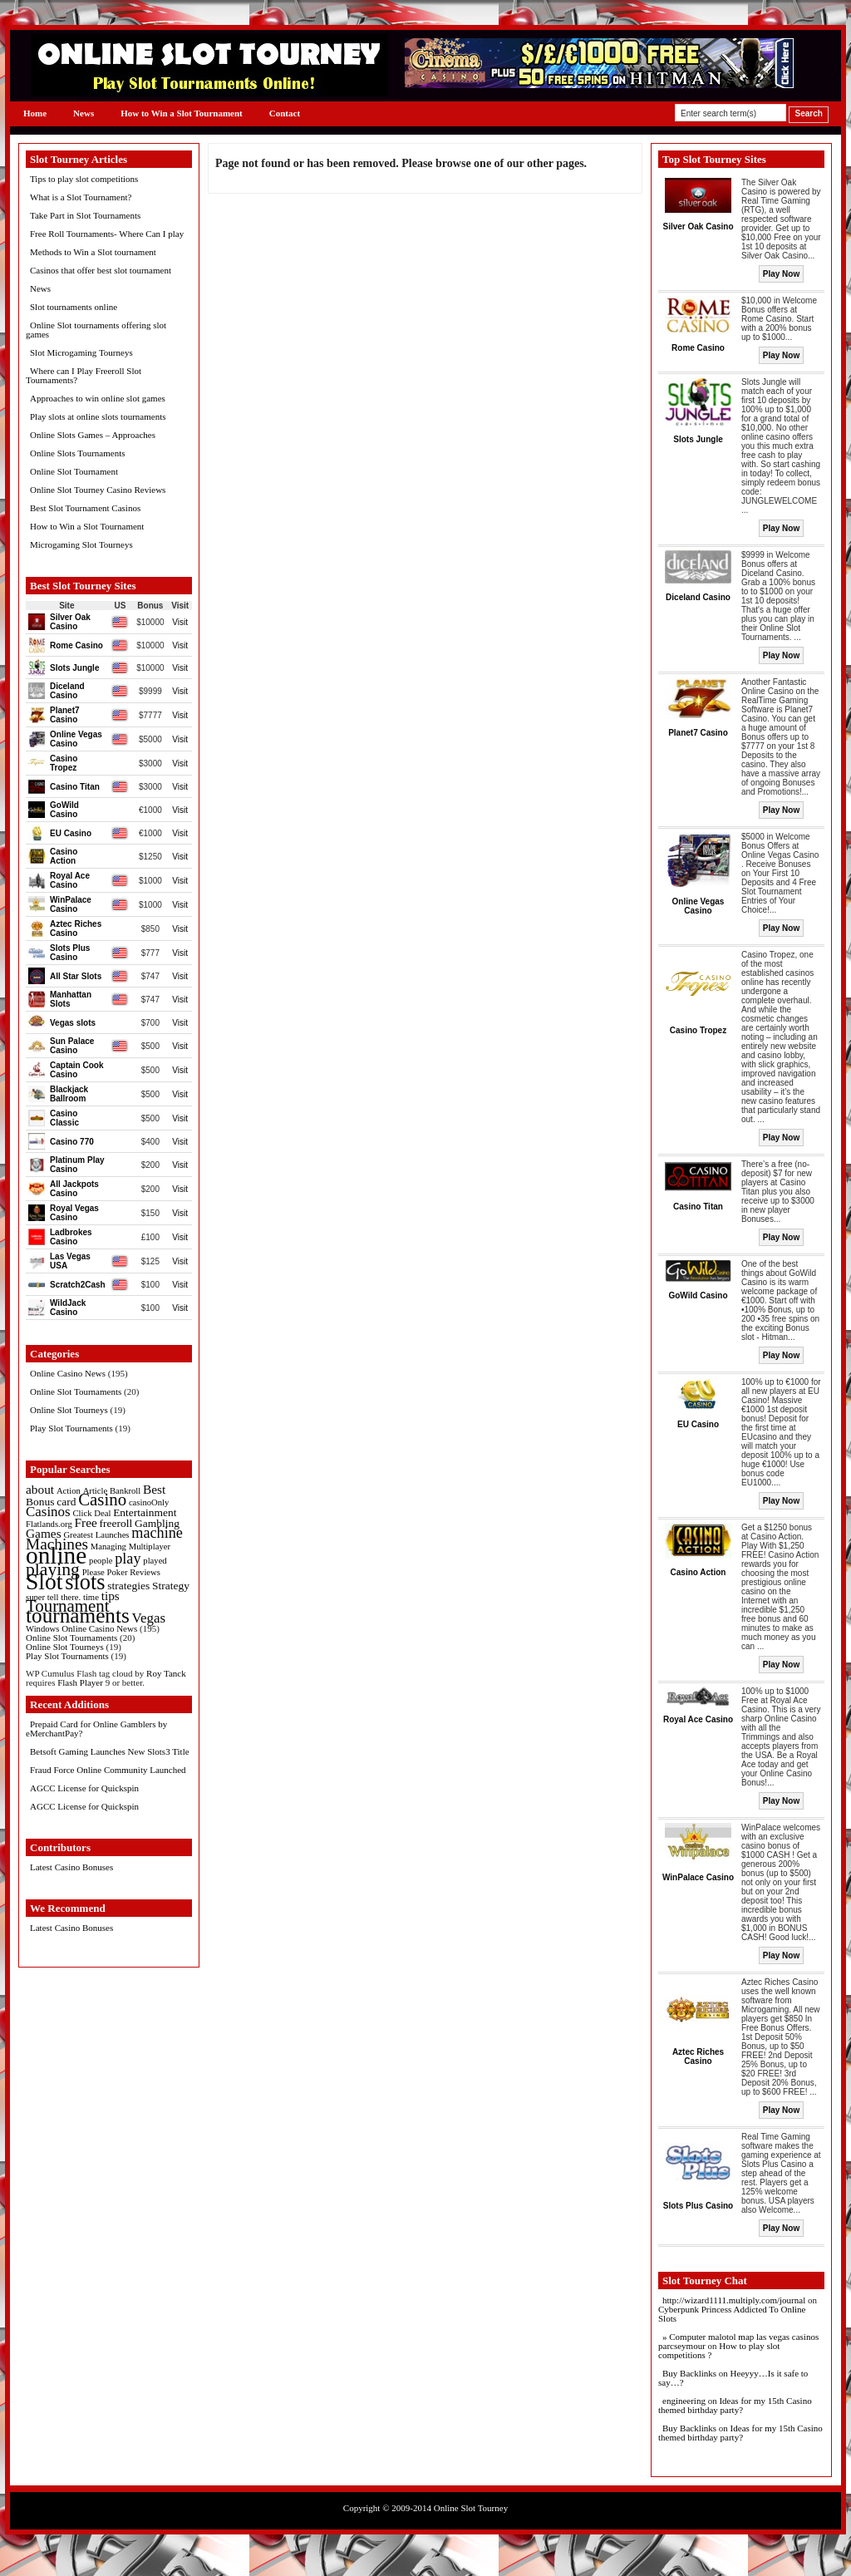  Describe the element at coordinates (44, 1581) in the screenshot. I see `Slot [Slot (23 items)]` at that location.